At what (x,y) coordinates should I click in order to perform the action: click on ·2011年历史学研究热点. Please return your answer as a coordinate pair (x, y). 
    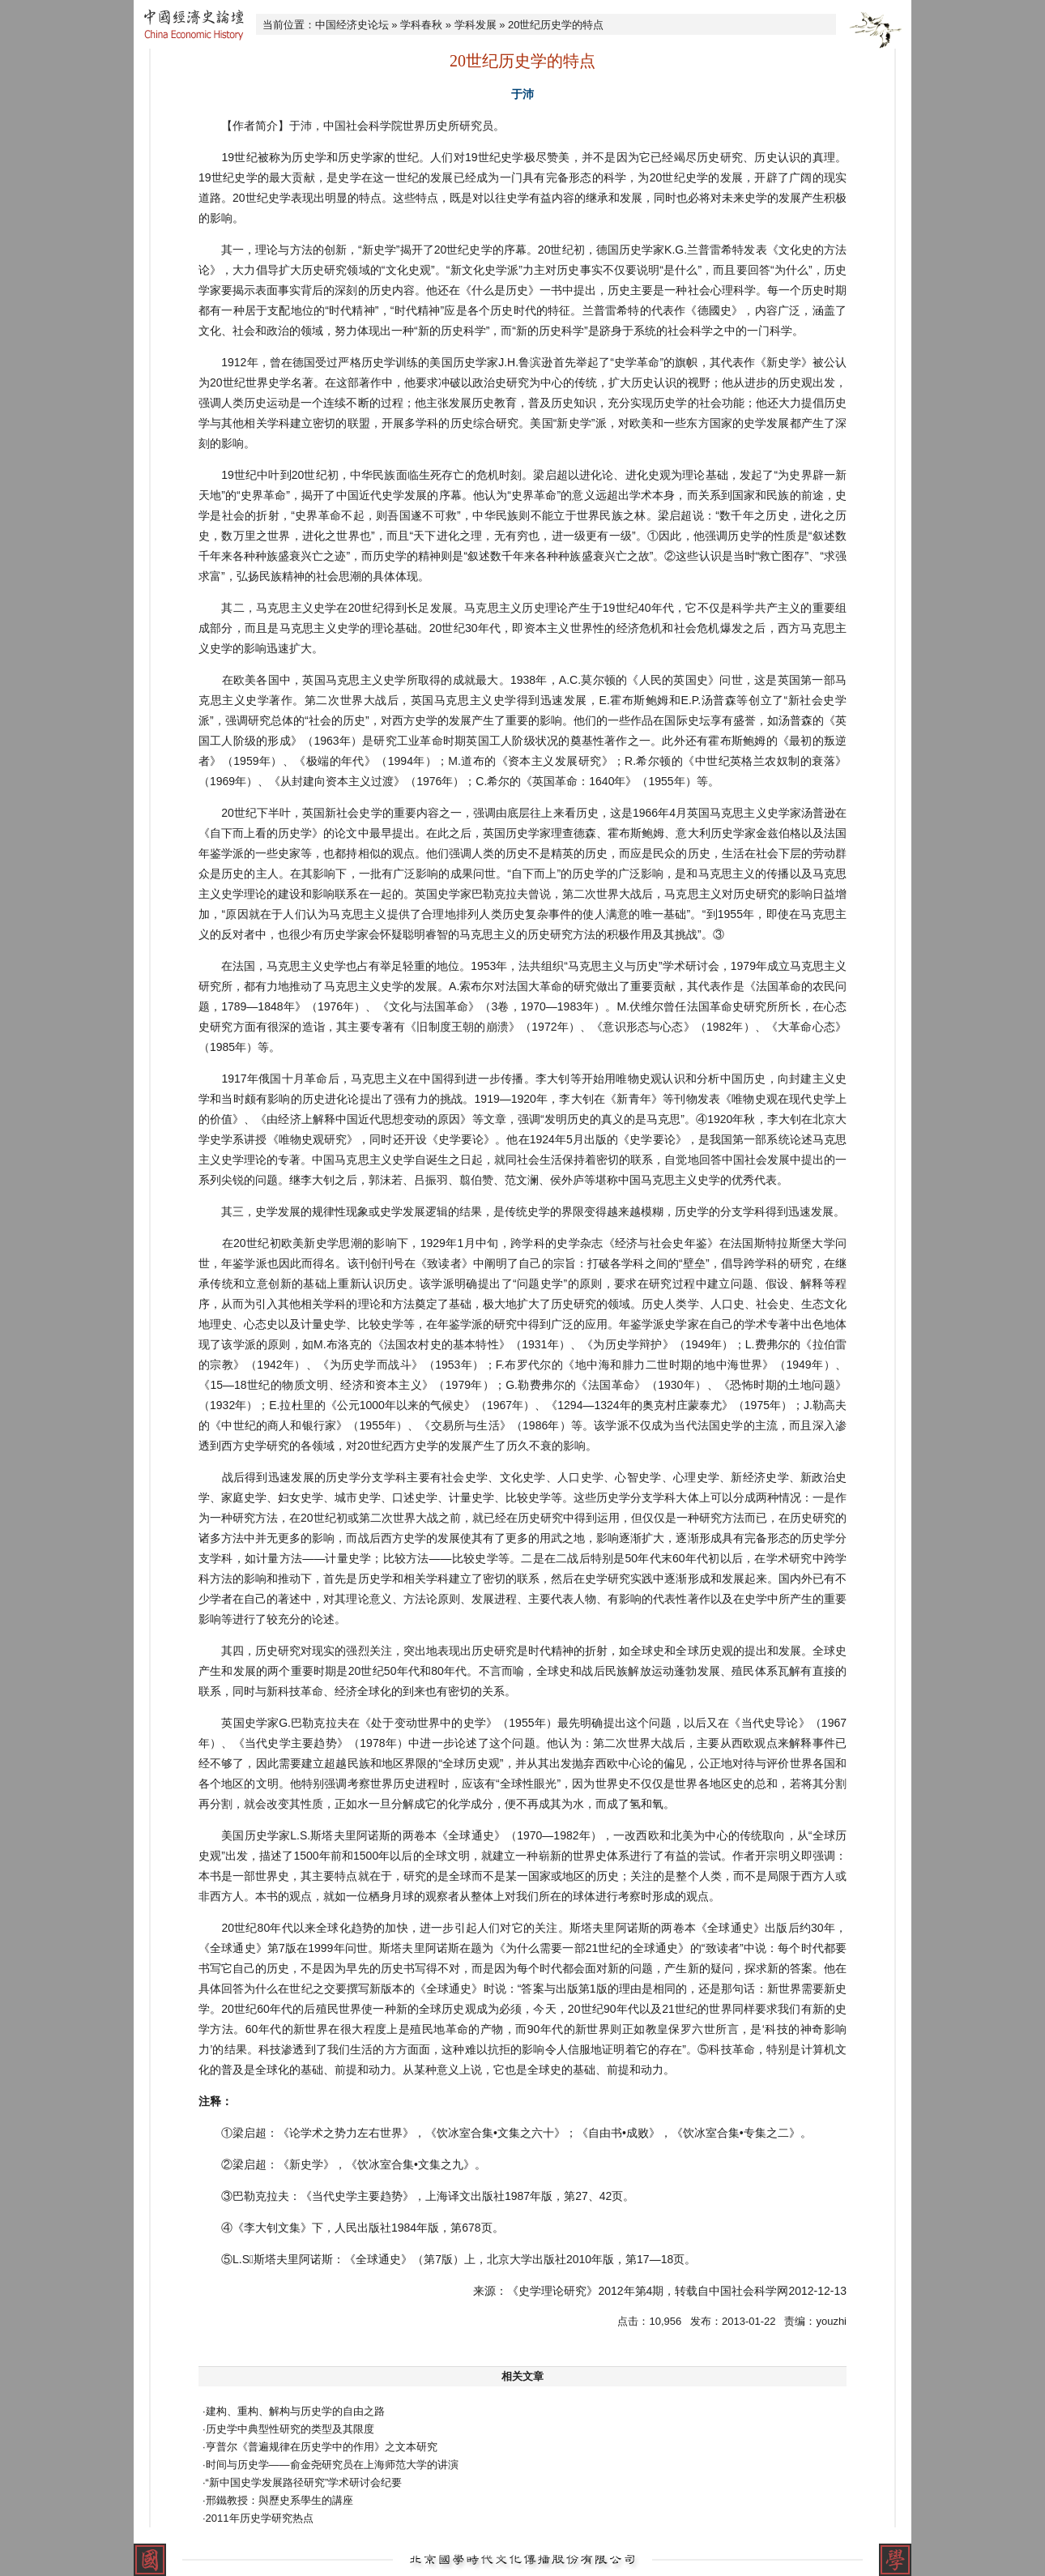
    Looking at the image, I should click on (258, 2518).